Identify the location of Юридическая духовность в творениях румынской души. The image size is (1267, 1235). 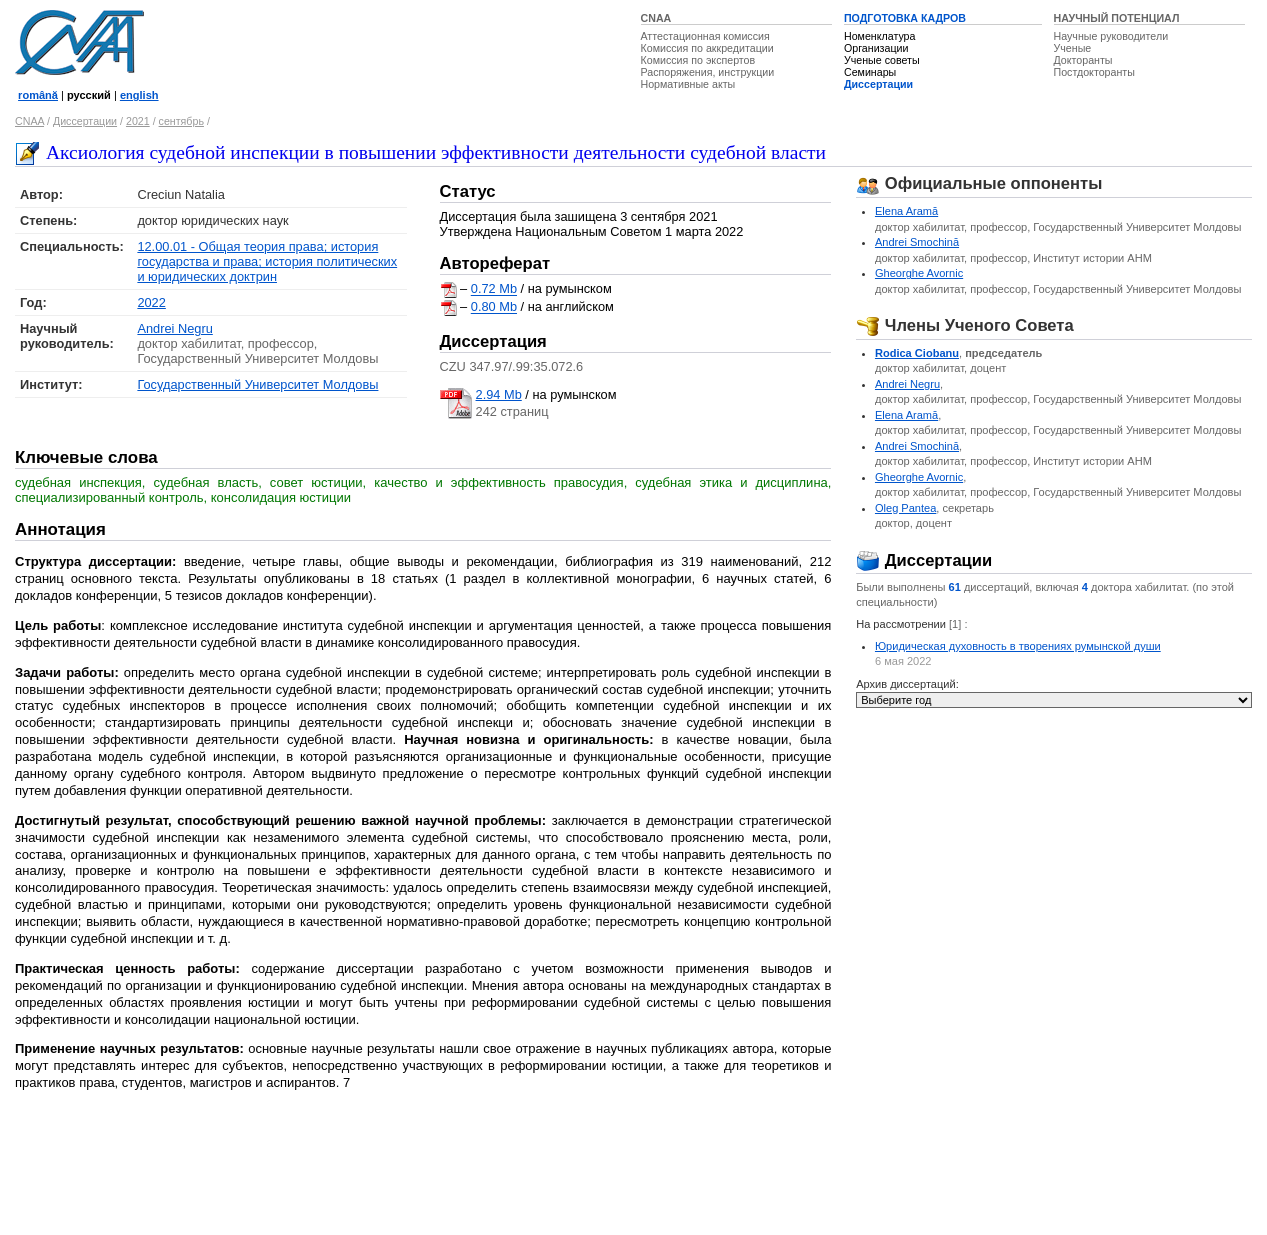
(1018, 646).